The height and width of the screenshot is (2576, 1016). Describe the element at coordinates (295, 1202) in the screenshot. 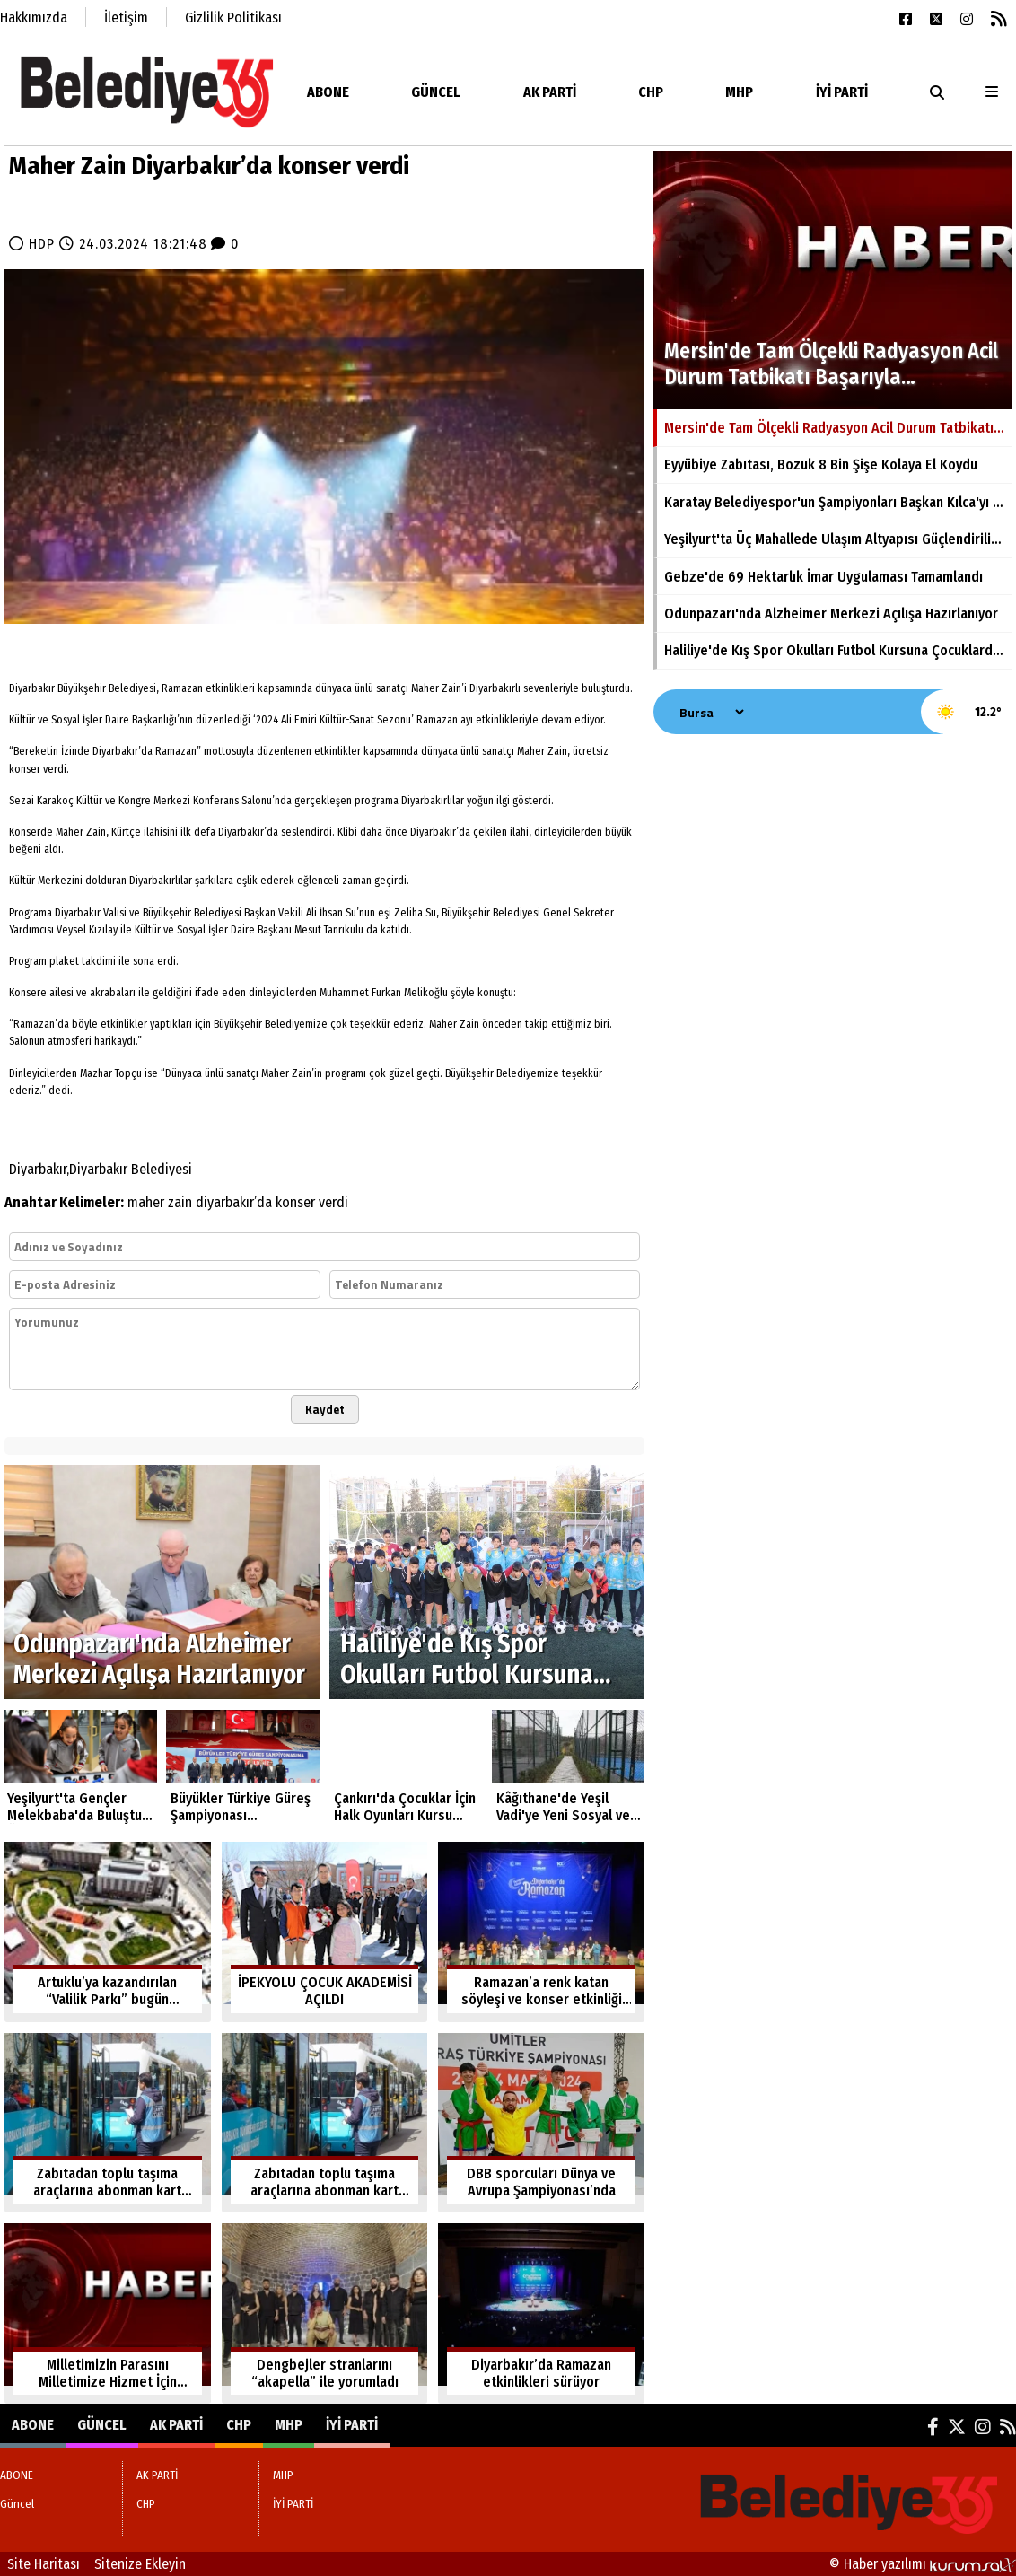

I see `konser` at that location.